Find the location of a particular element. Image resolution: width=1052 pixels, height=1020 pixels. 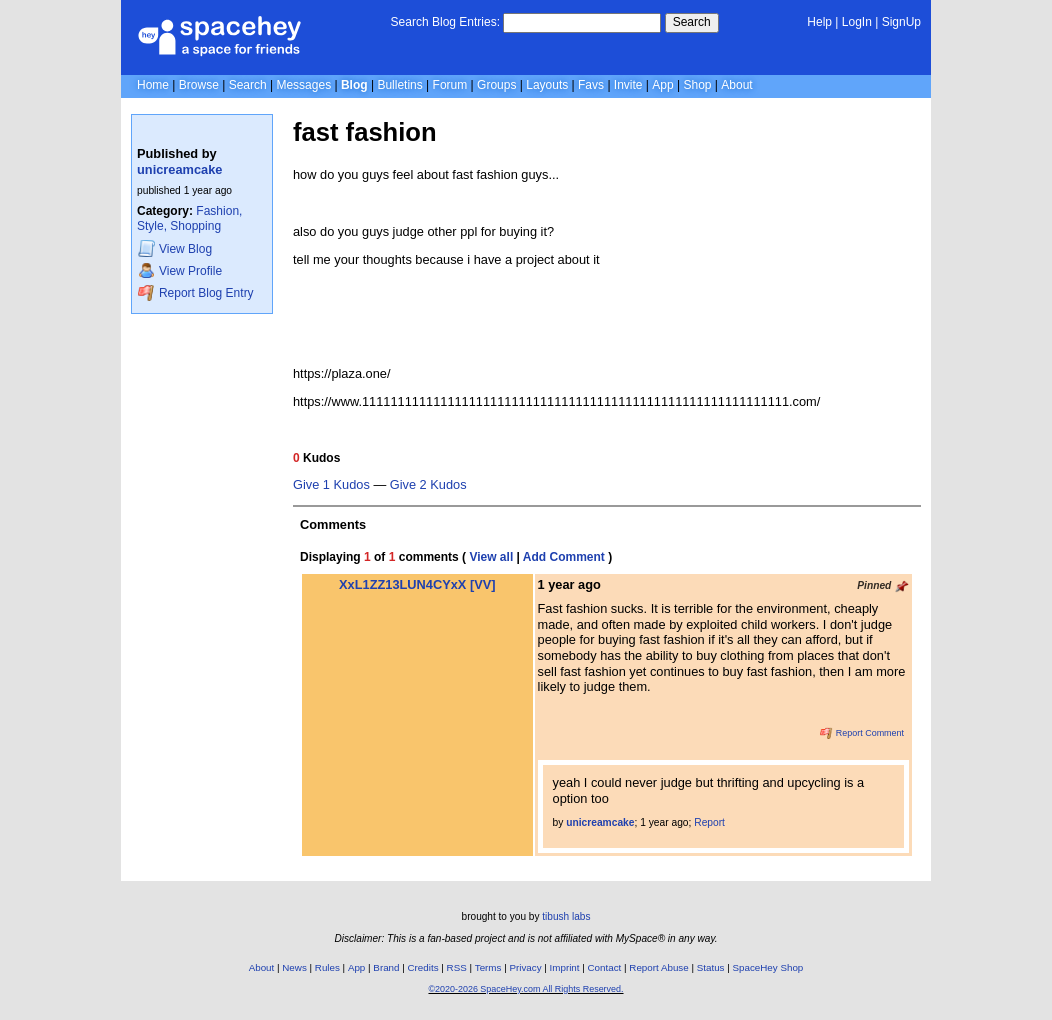

Invite is located at coordinates (628, 85).